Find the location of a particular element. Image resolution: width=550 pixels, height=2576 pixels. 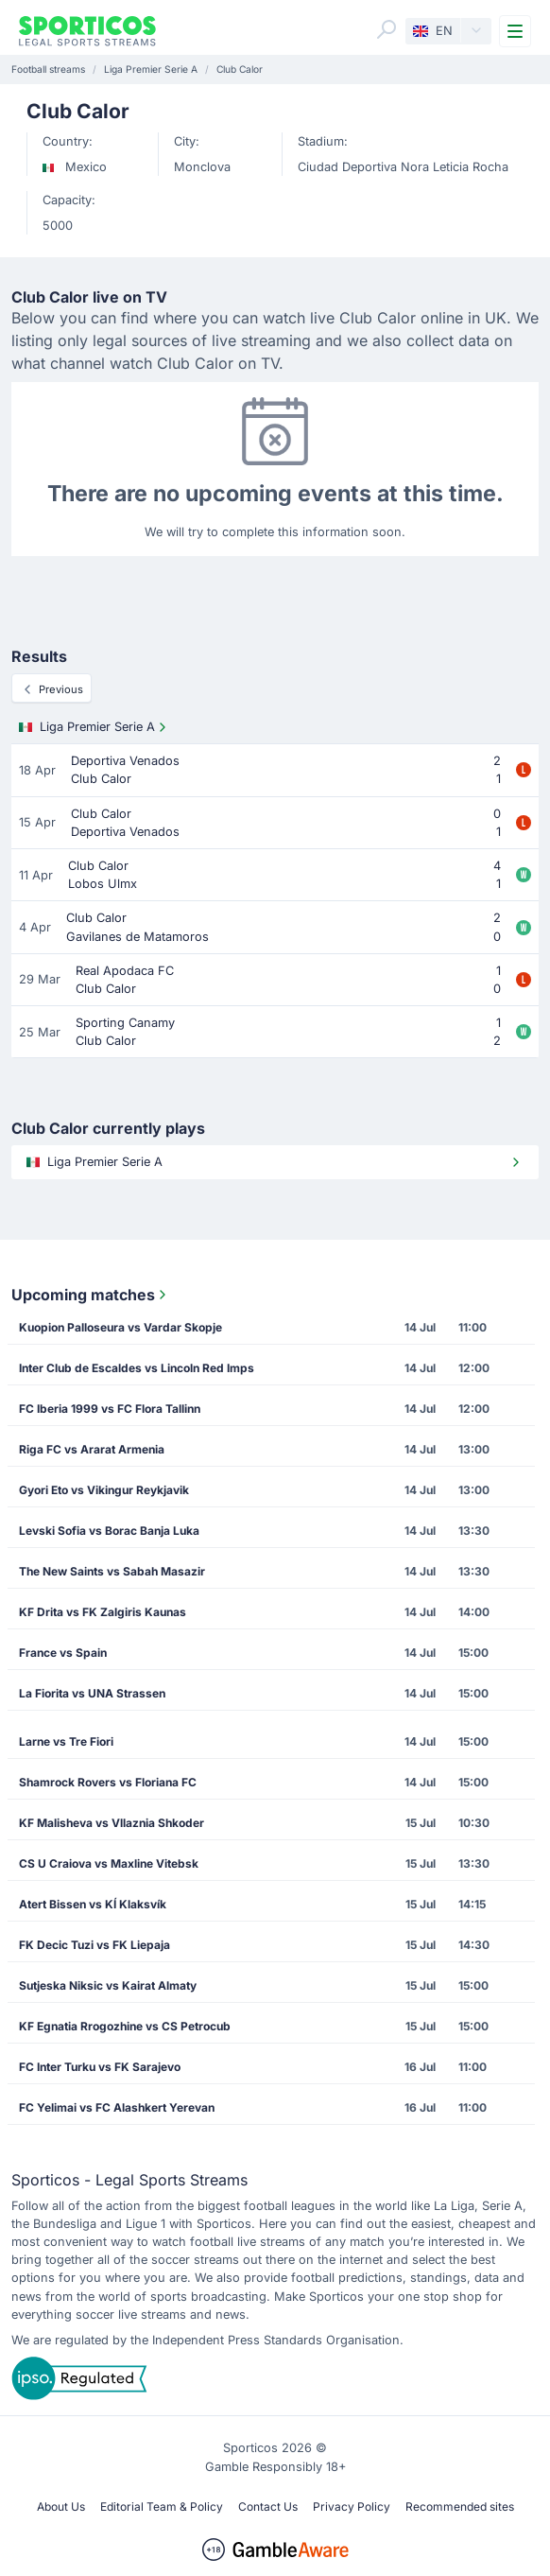

[Search] is located at coordinates (386, 29).